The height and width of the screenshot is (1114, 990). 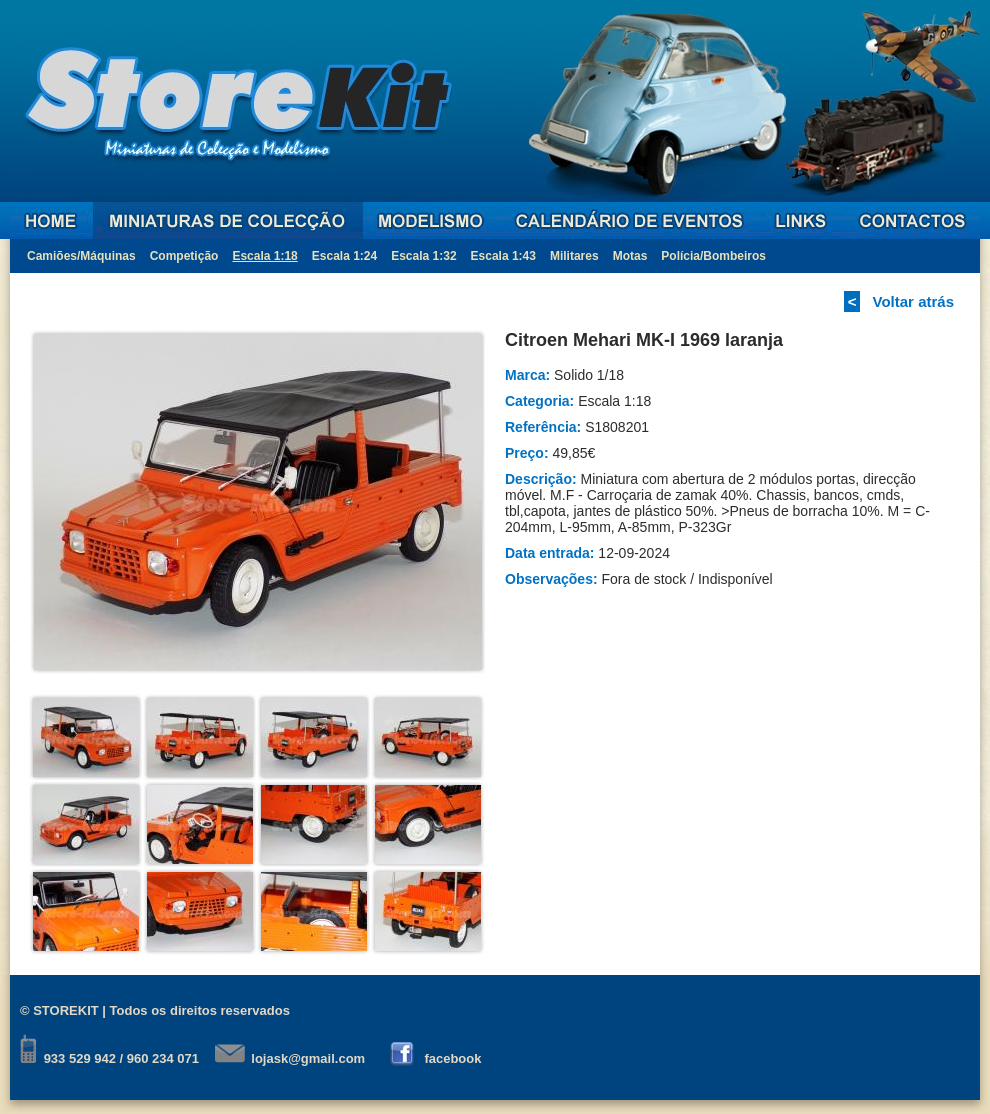 I want to click on Competição, so click(x=184, y=256).